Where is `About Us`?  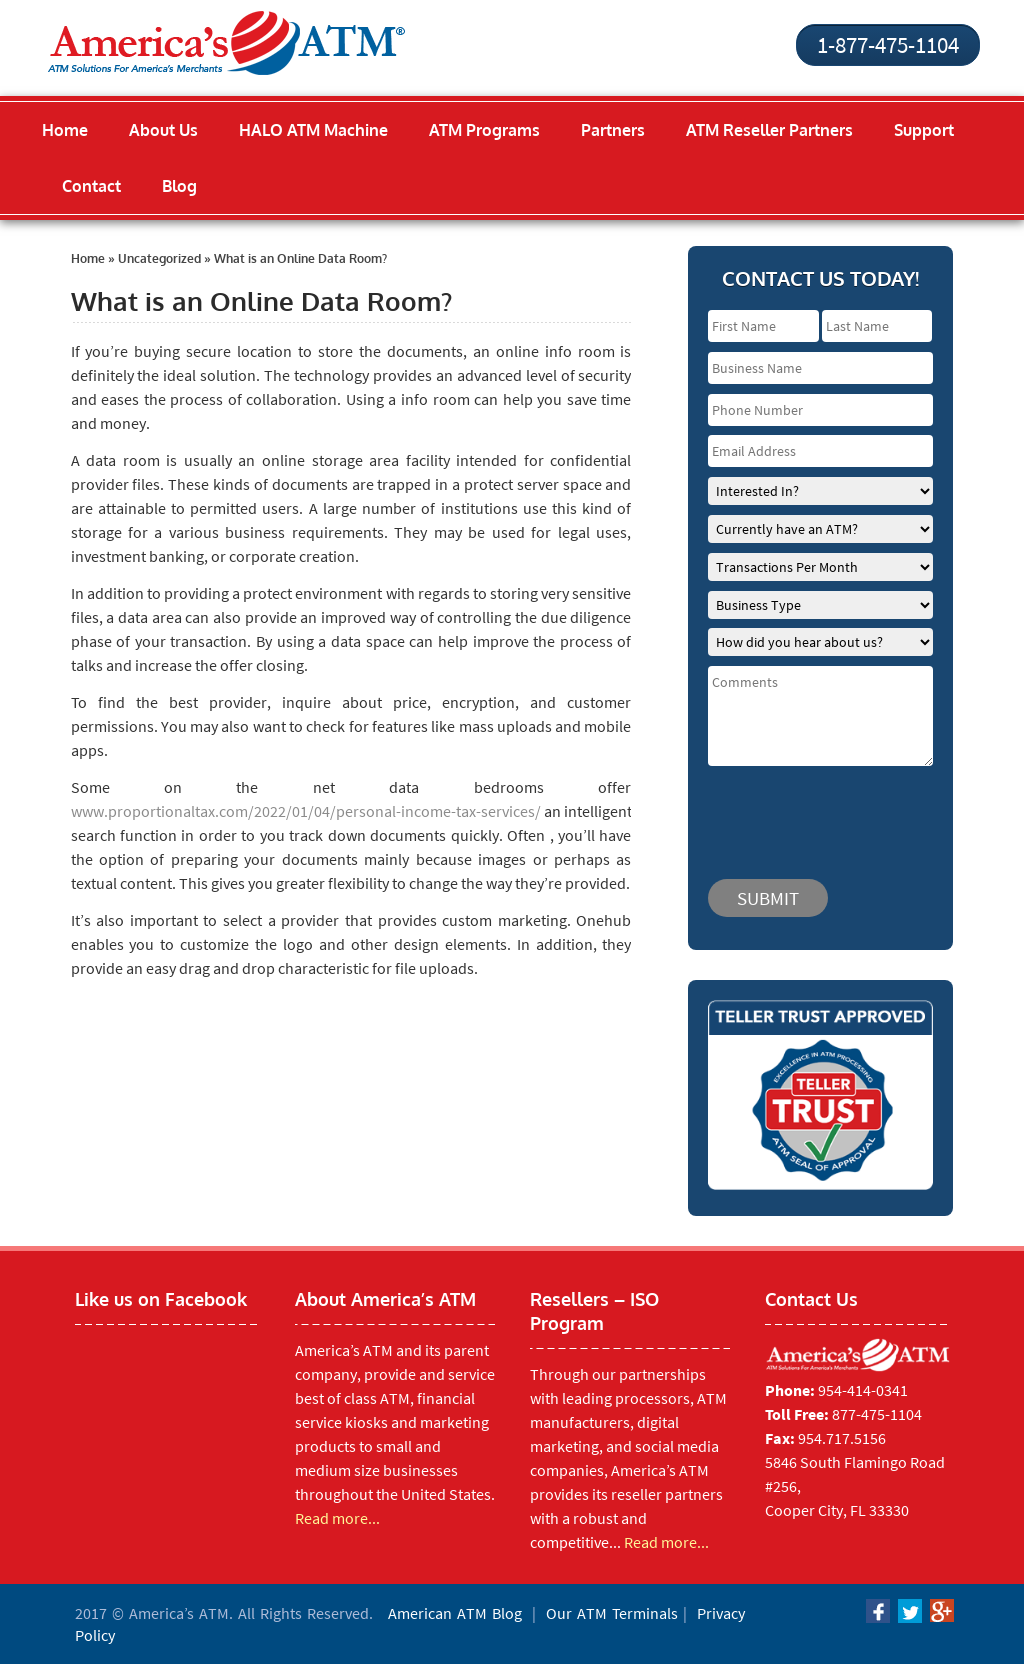 About Us is located at coordinates (163, 130).